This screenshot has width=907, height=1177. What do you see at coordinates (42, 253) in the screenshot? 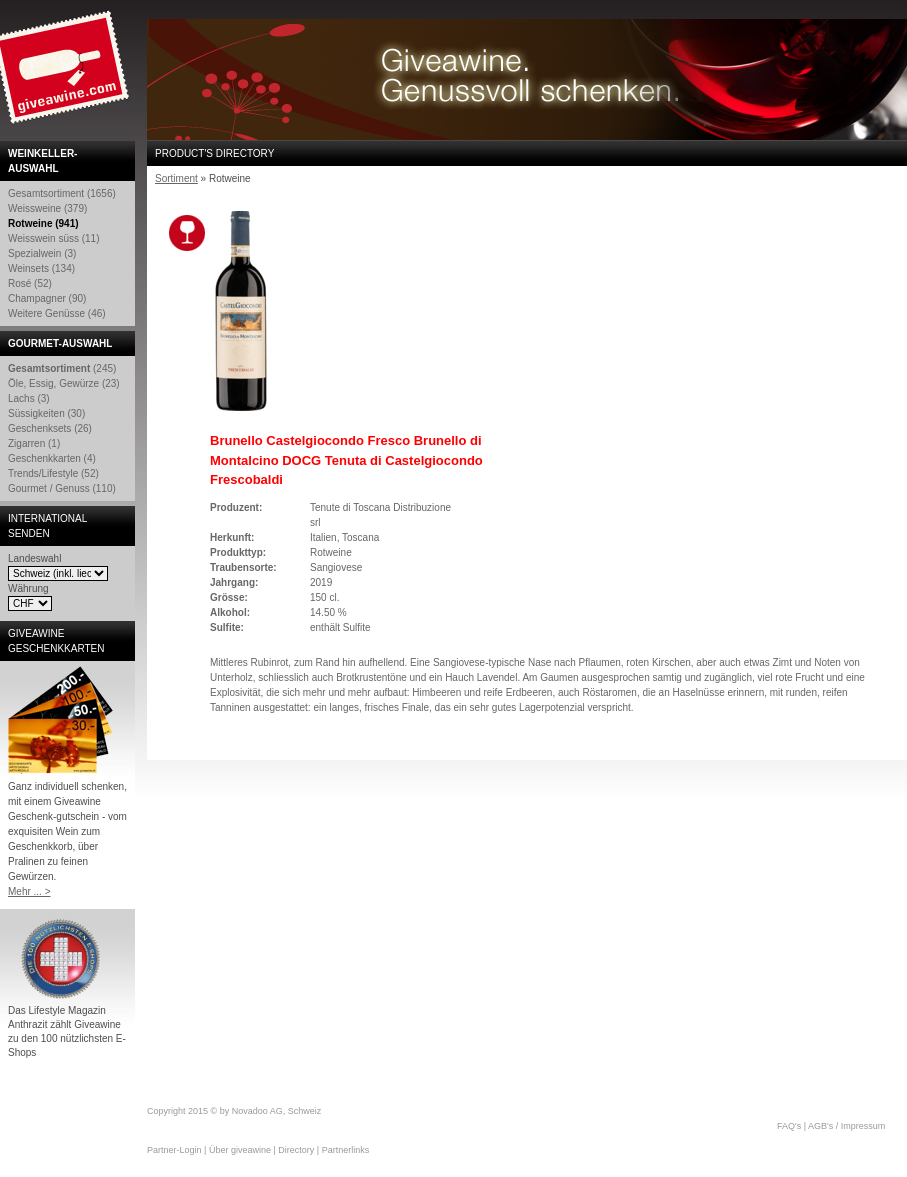
I see `Spezialwein (3)` at bounding box center [42, 253].